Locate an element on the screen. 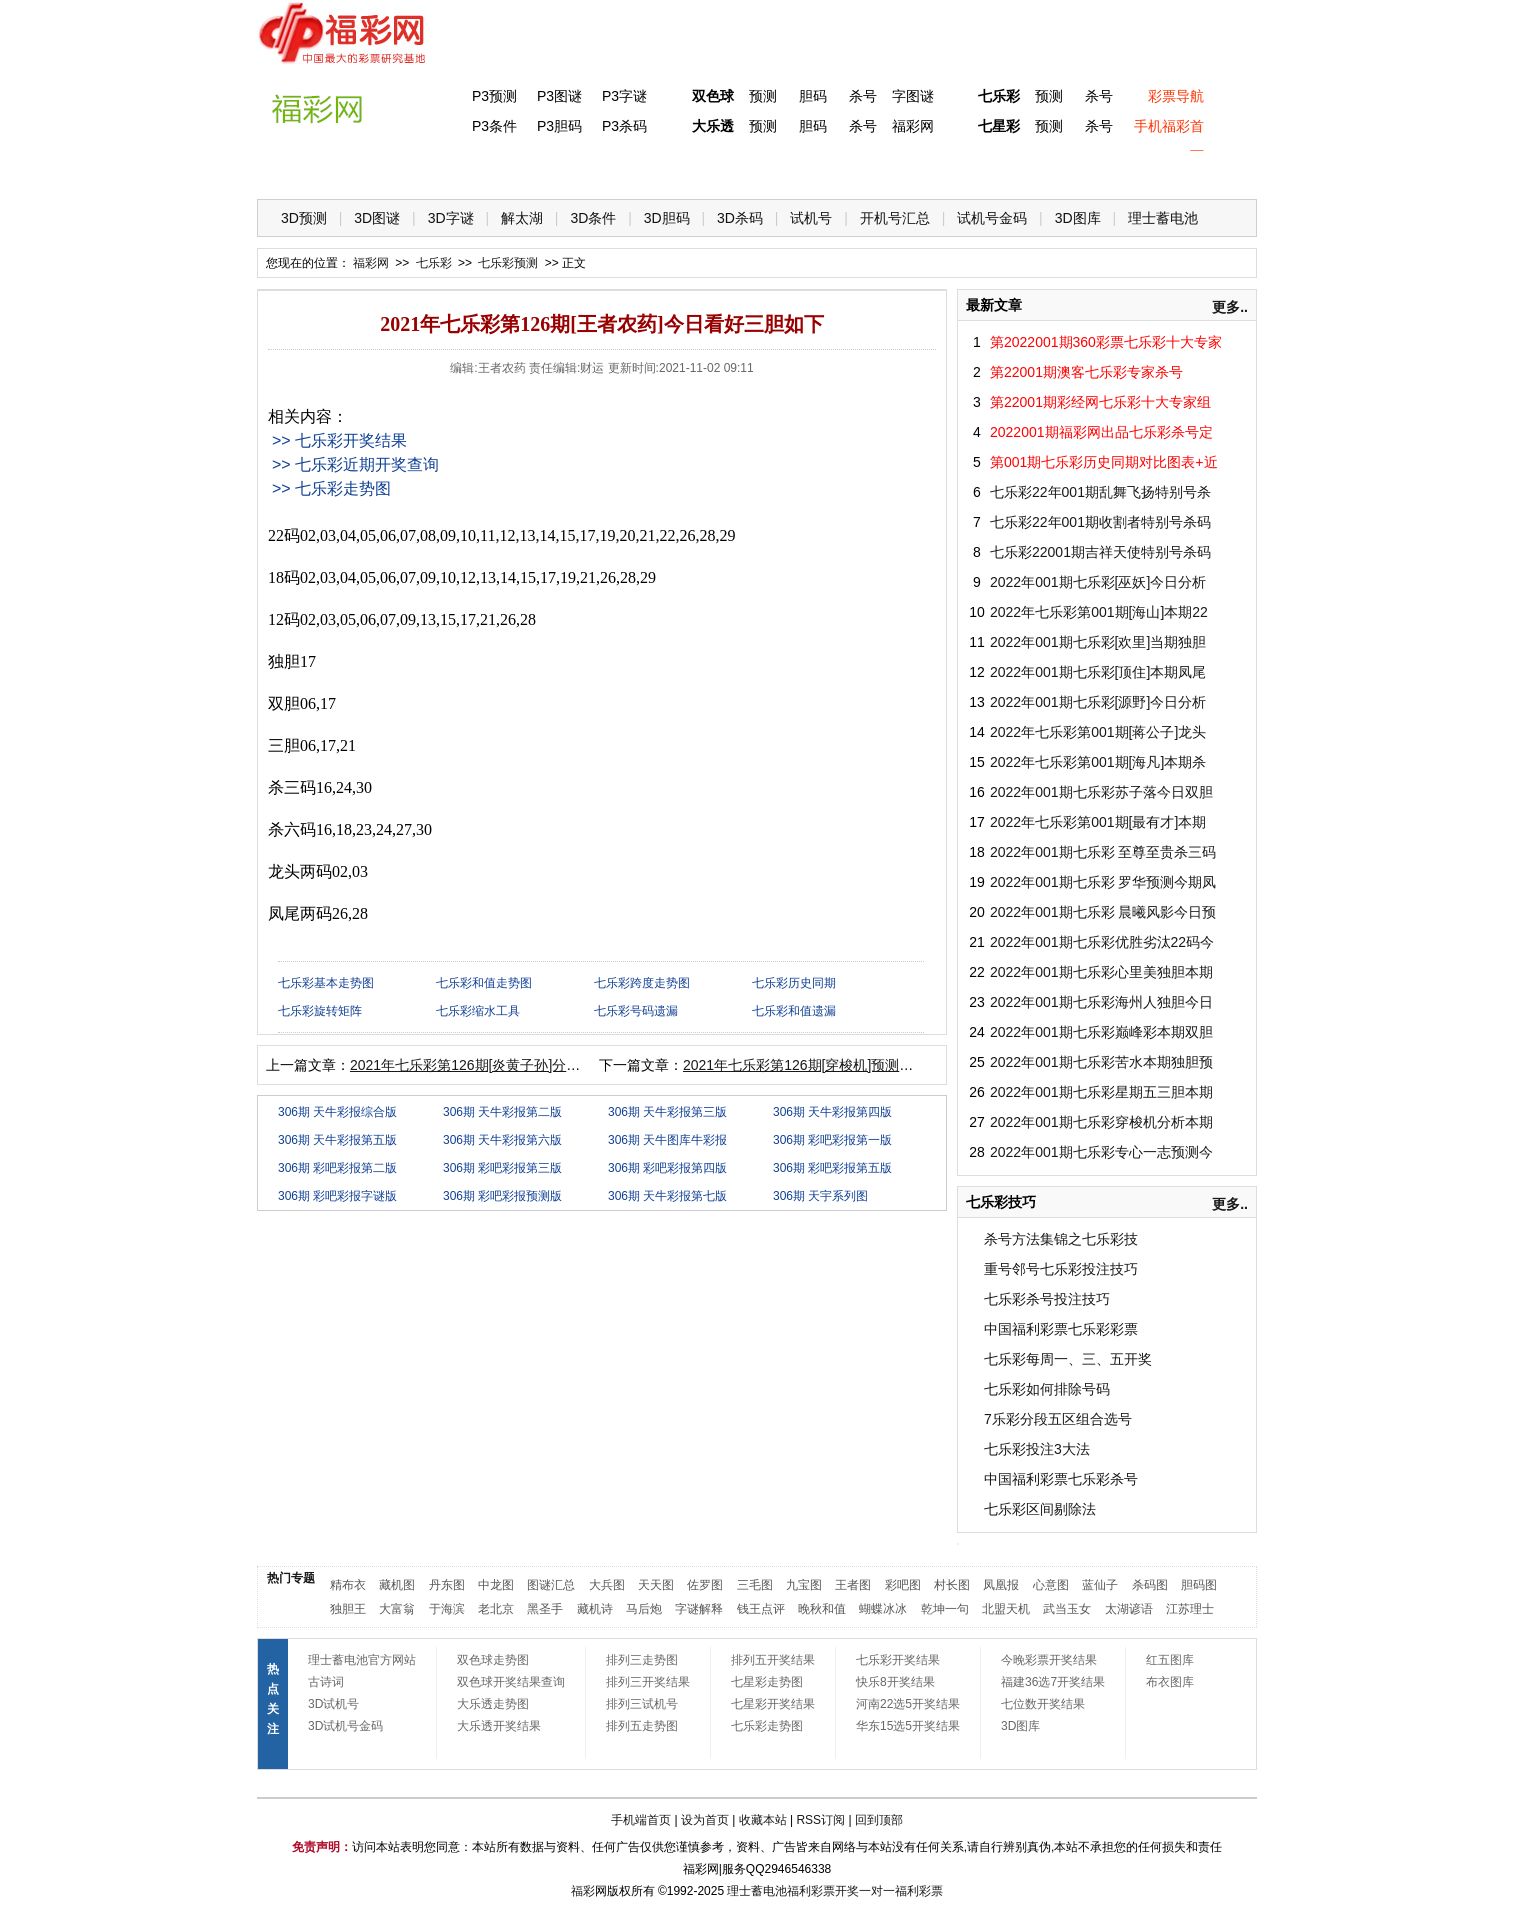 The width and height of the screenshot is (1514, 1928). 306期 天牛彩报第五版 is located at coordinates (337, 1140).